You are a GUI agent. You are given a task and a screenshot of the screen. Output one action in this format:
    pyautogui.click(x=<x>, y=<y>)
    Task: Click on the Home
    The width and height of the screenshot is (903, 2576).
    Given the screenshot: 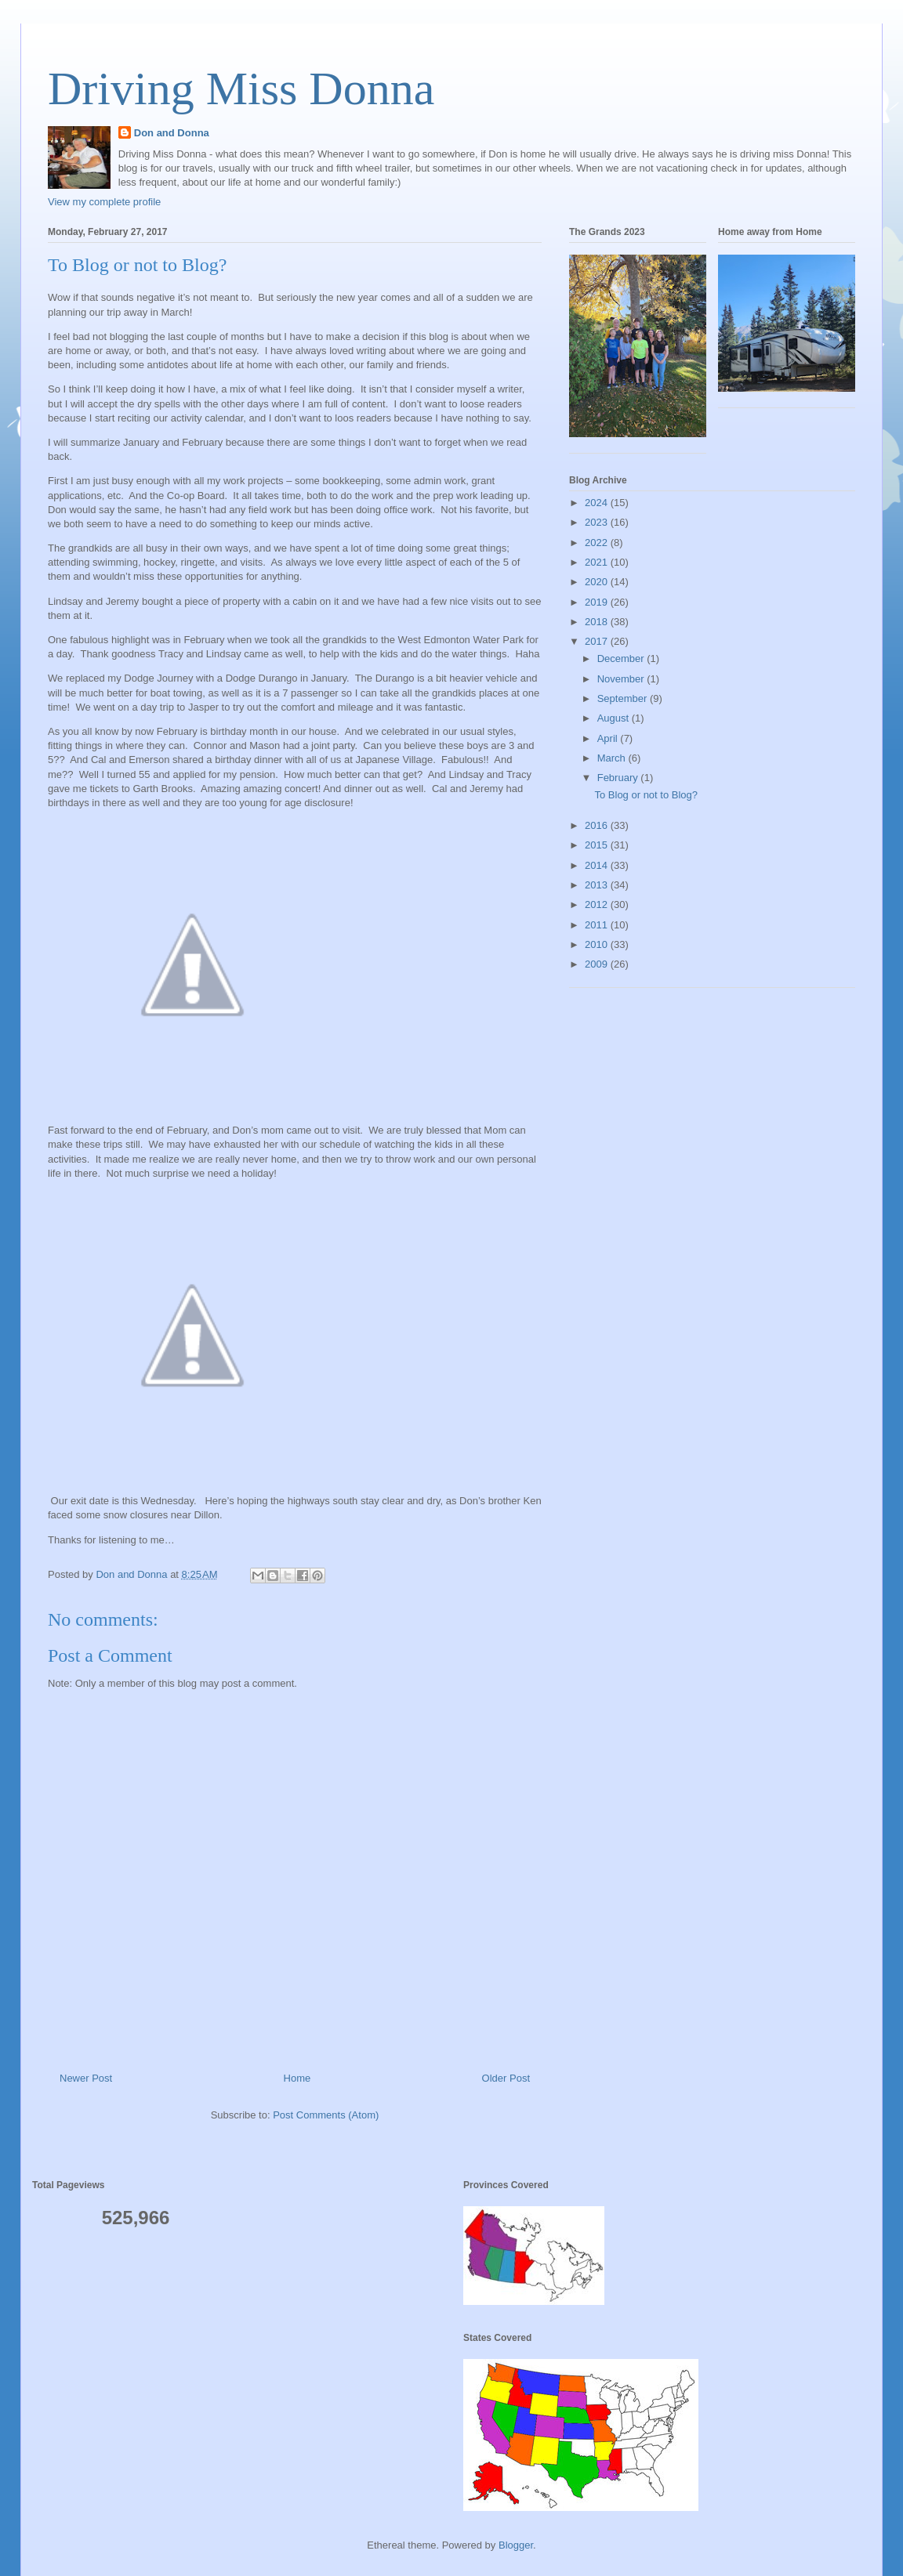 What is the action you would take?
    pyautogui.click(x=297, y=2078)
    